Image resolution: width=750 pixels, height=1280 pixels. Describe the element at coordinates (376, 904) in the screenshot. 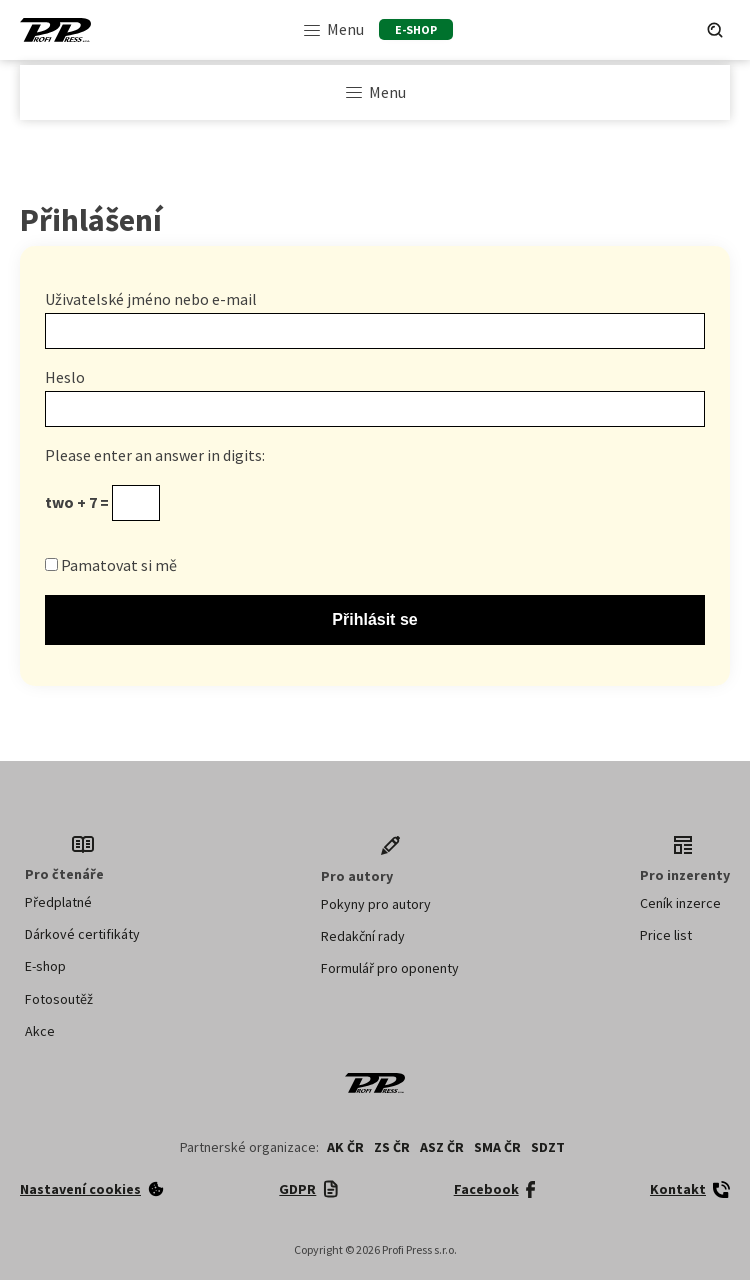

I see `Pokyny pro autory` at that location.